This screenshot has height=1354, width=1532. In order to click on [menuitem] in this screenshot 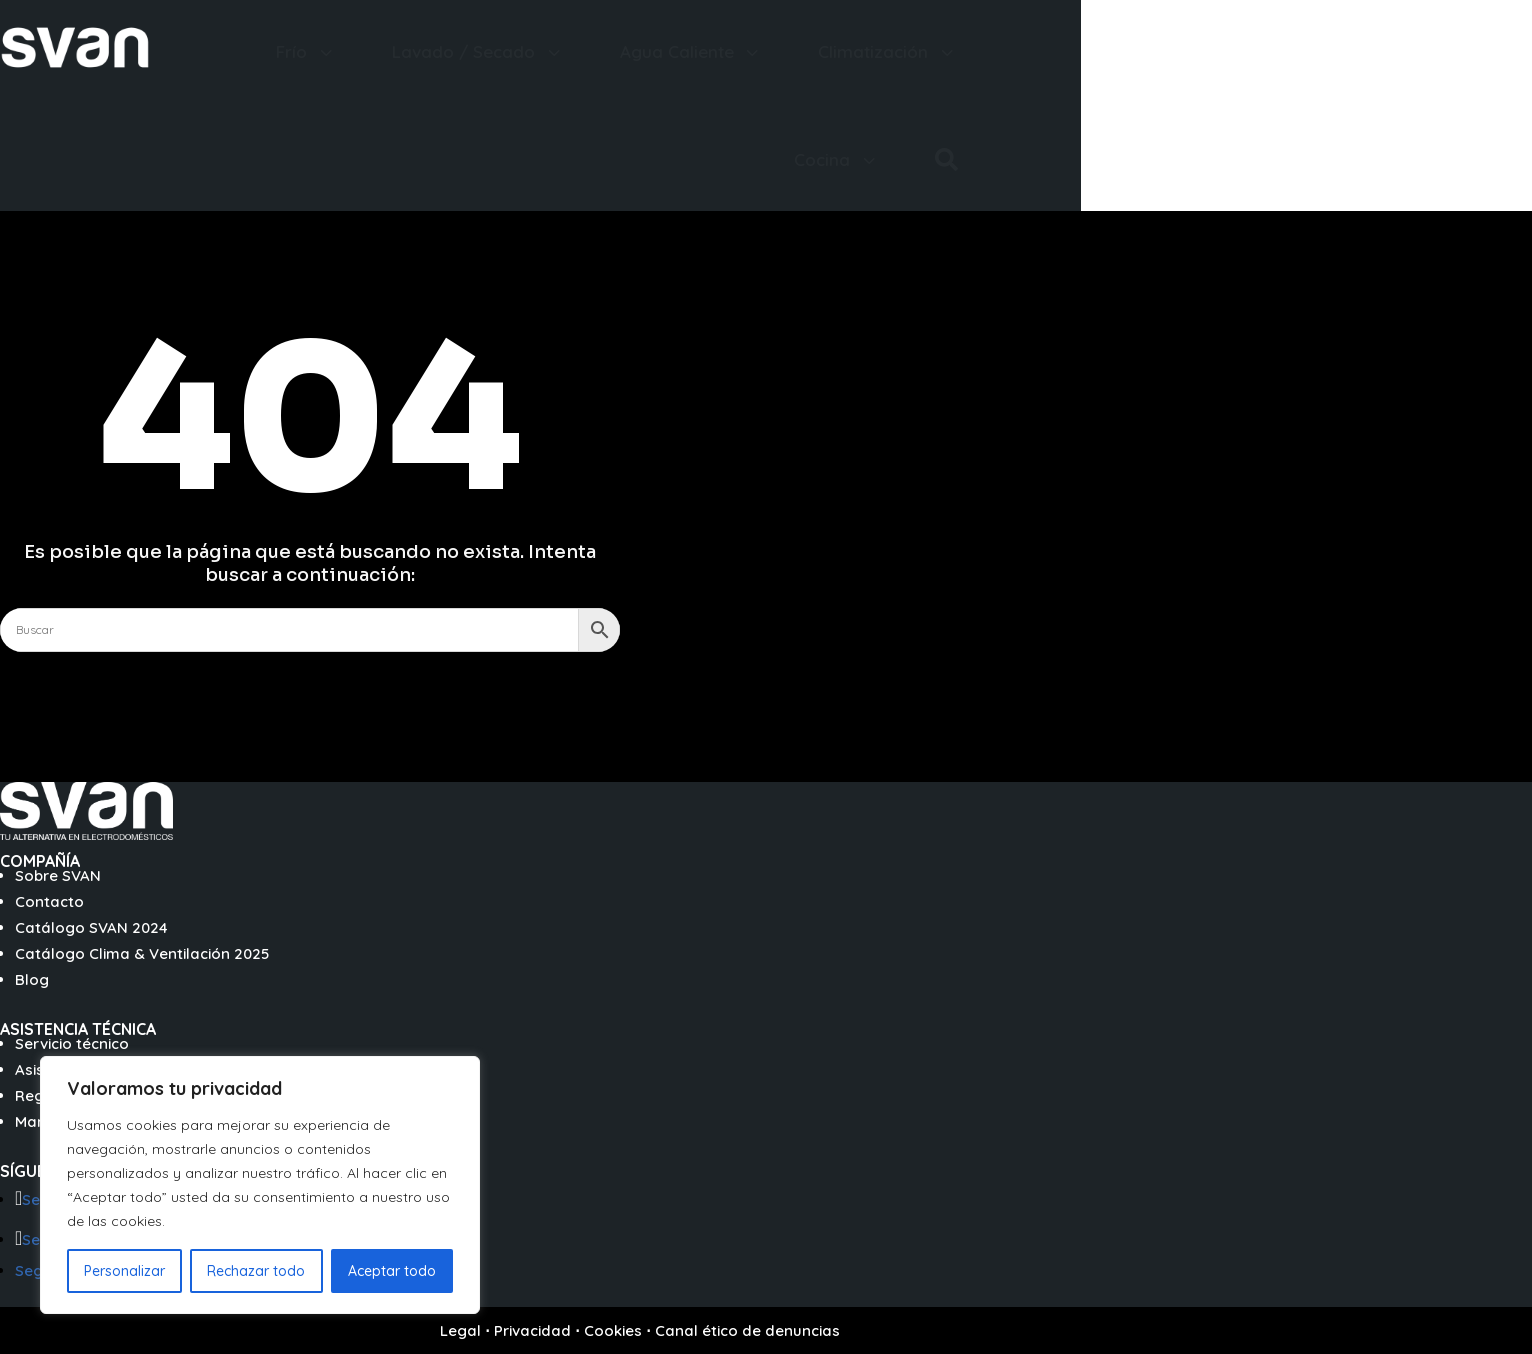, I will do `click(306, 51)`.